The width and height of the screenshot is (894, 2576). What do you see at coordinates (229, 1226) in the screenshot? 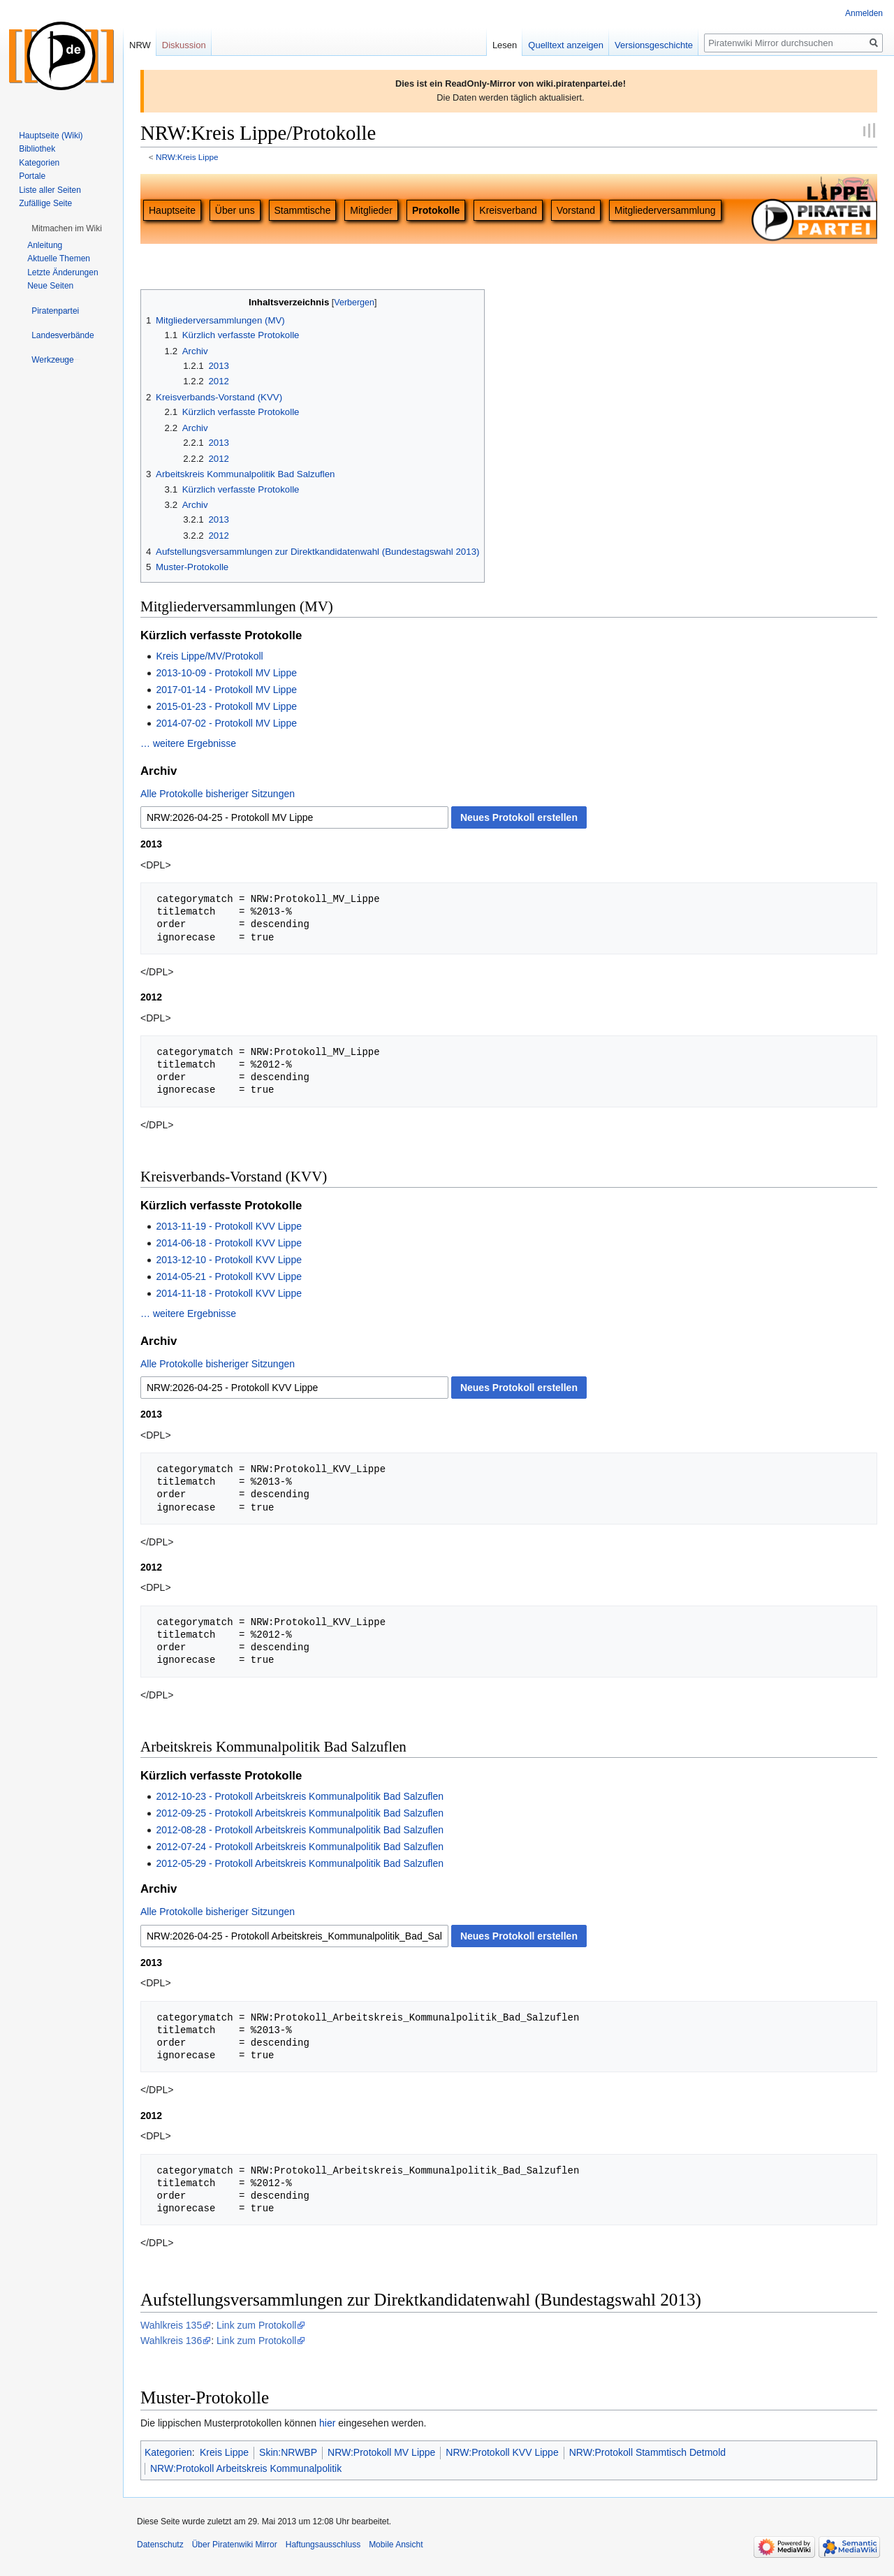
I see `2013-11-19 - Protokoll KVV Lippe` at bounding box center [229, 1226].